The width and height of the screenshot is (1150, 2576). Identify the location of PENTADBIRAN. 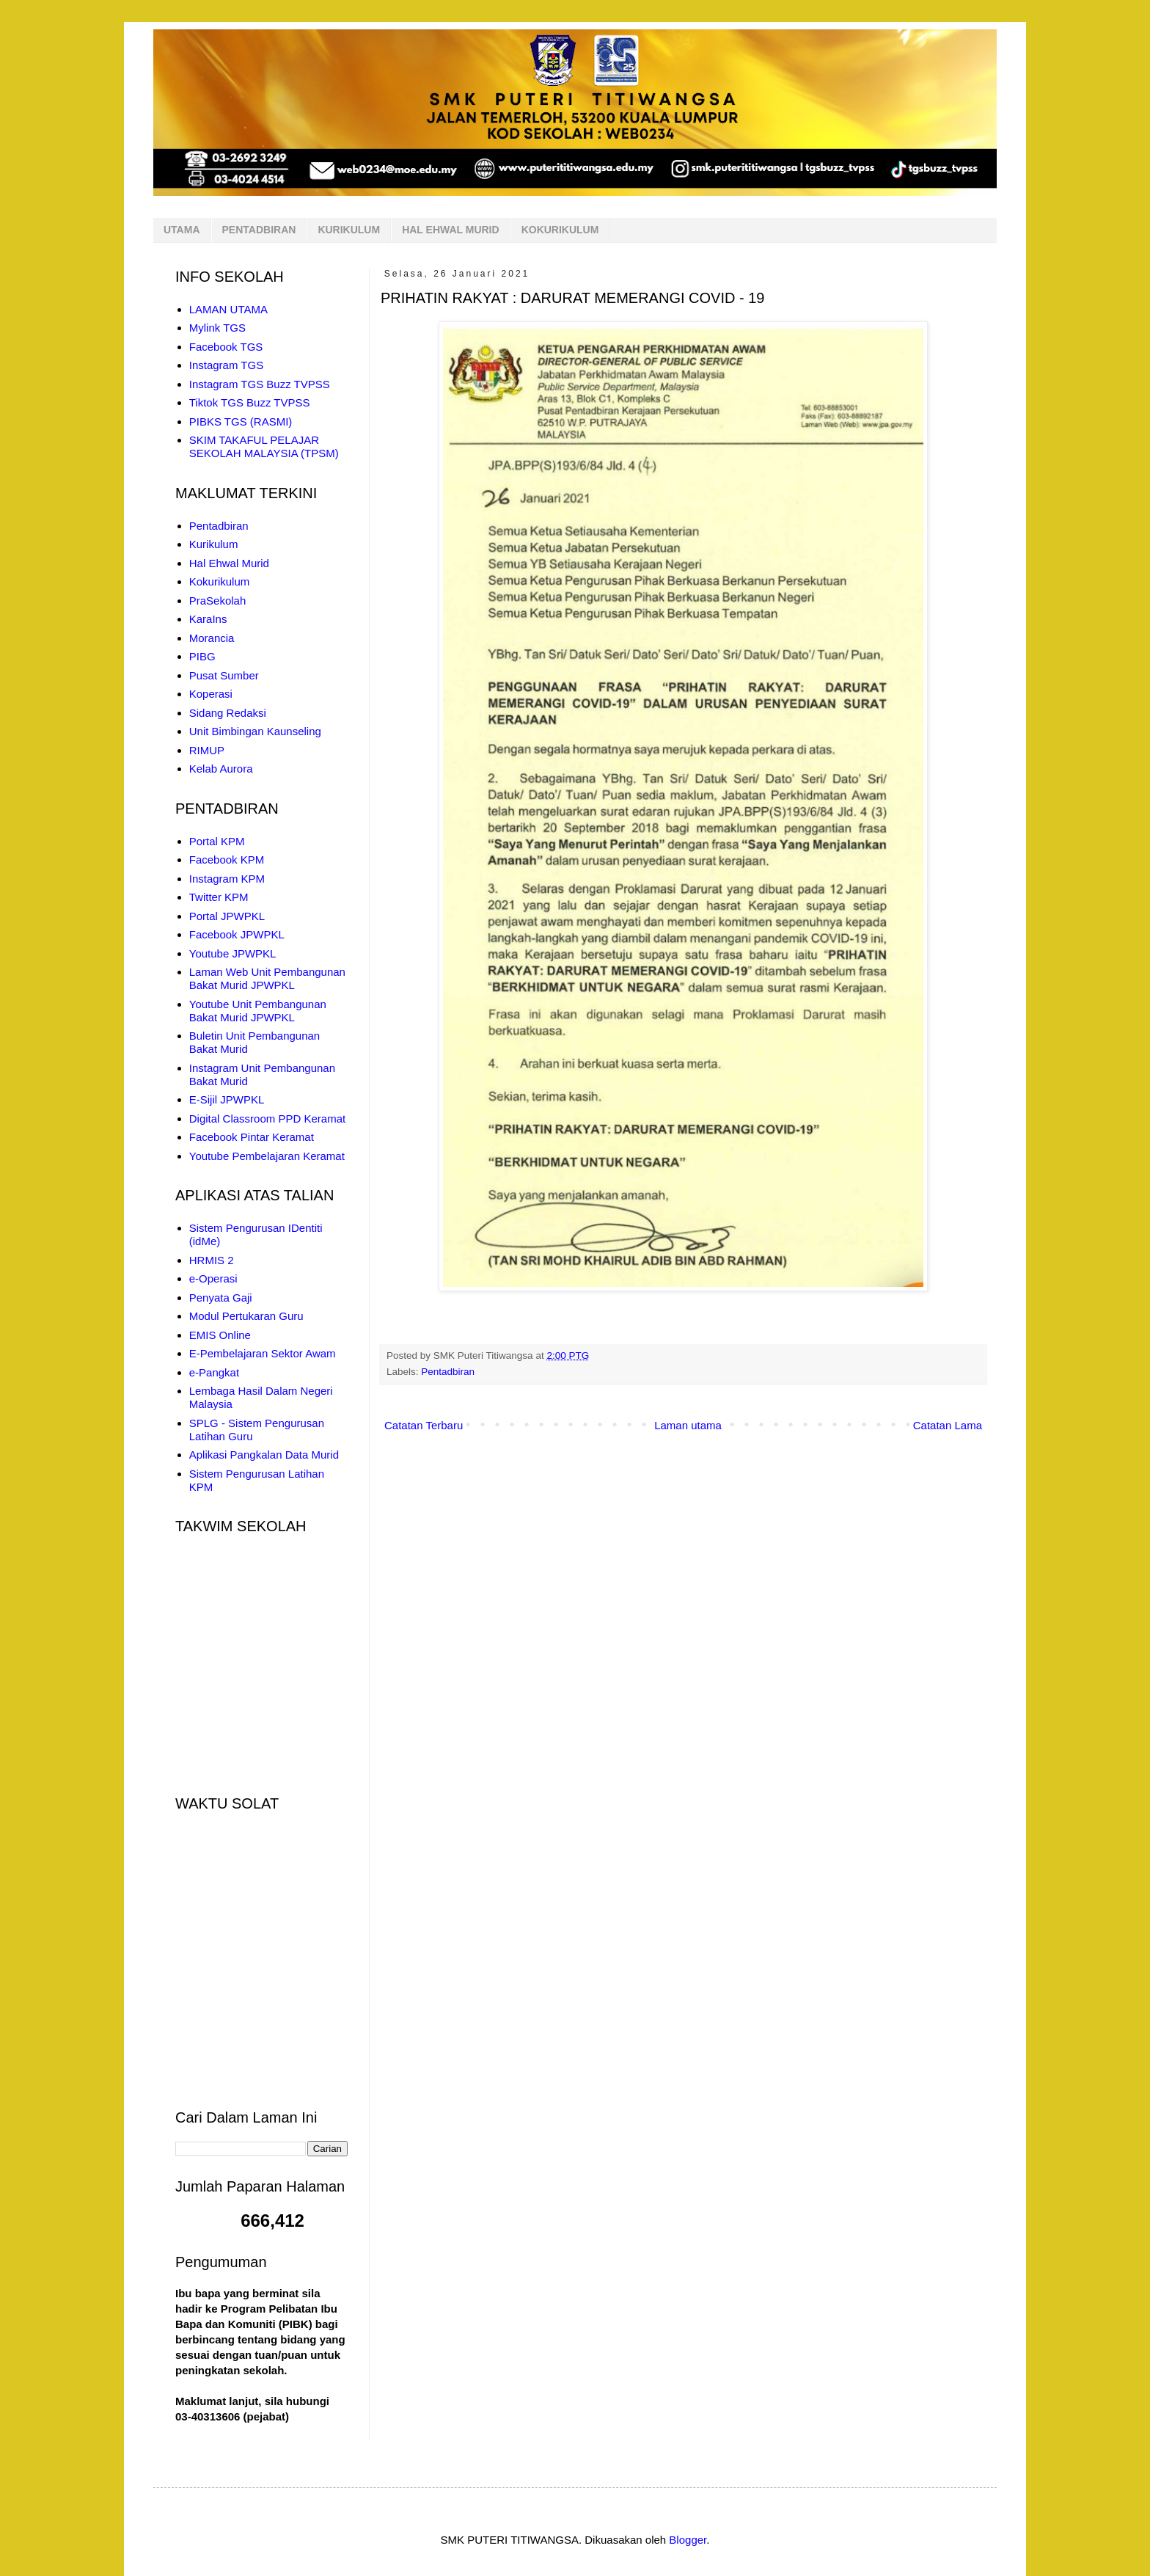
(259, 230).